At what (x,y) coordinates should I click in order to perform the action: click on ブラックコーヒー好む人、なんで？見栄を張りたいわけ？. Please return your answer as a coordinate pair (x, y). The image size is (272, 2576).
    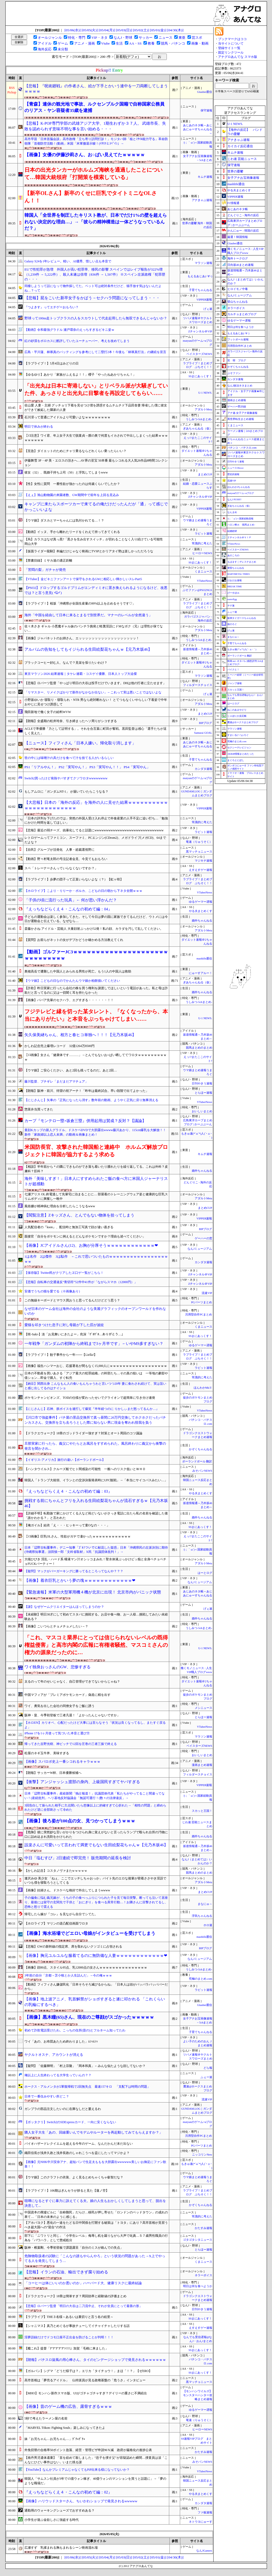
    Looking at the image, I should click on (65, 662).